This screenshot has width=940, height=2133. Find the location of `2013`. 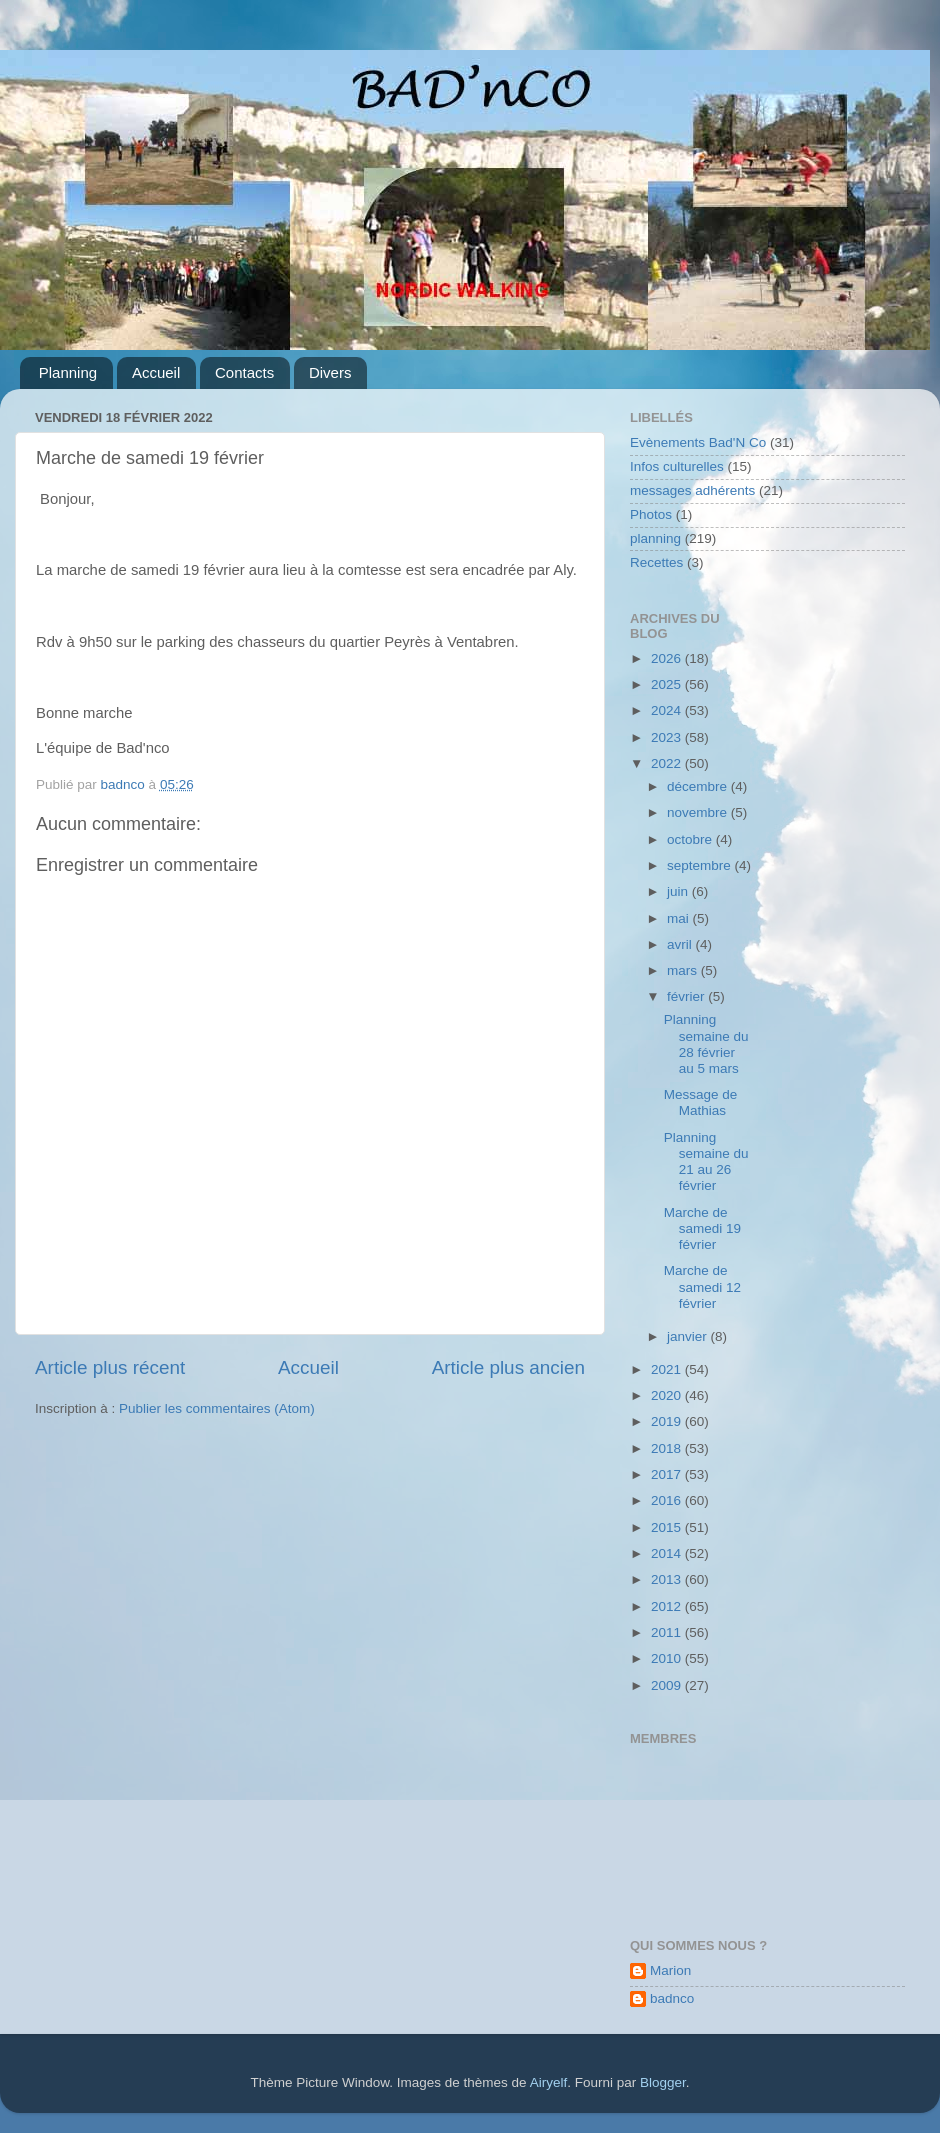

2013 is located at coordinates (668, 1579).